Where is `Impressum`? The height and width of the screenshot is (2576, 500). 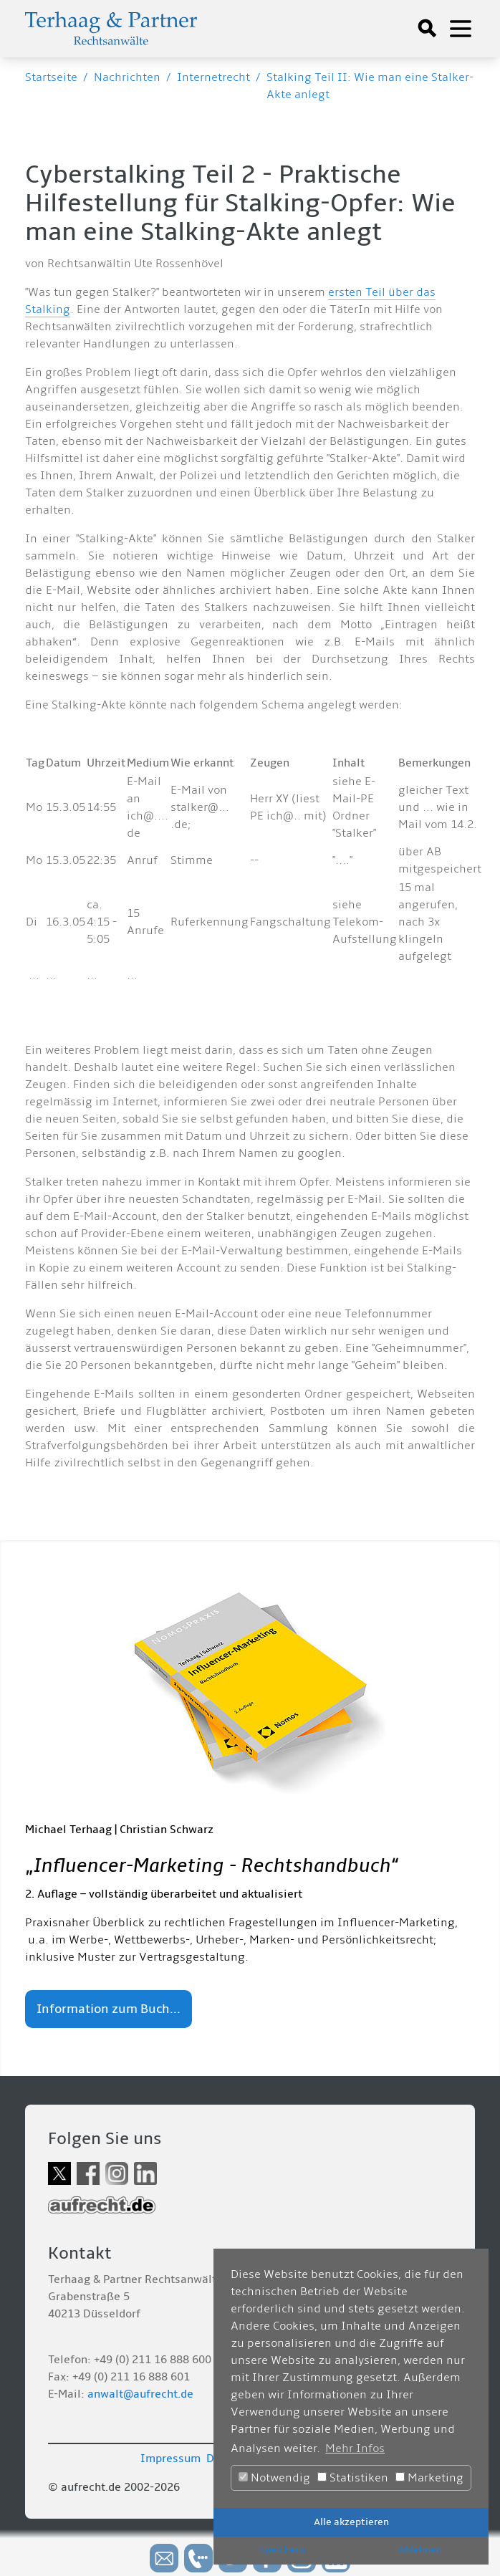
Impressum is located at coordinates (170, 2458).